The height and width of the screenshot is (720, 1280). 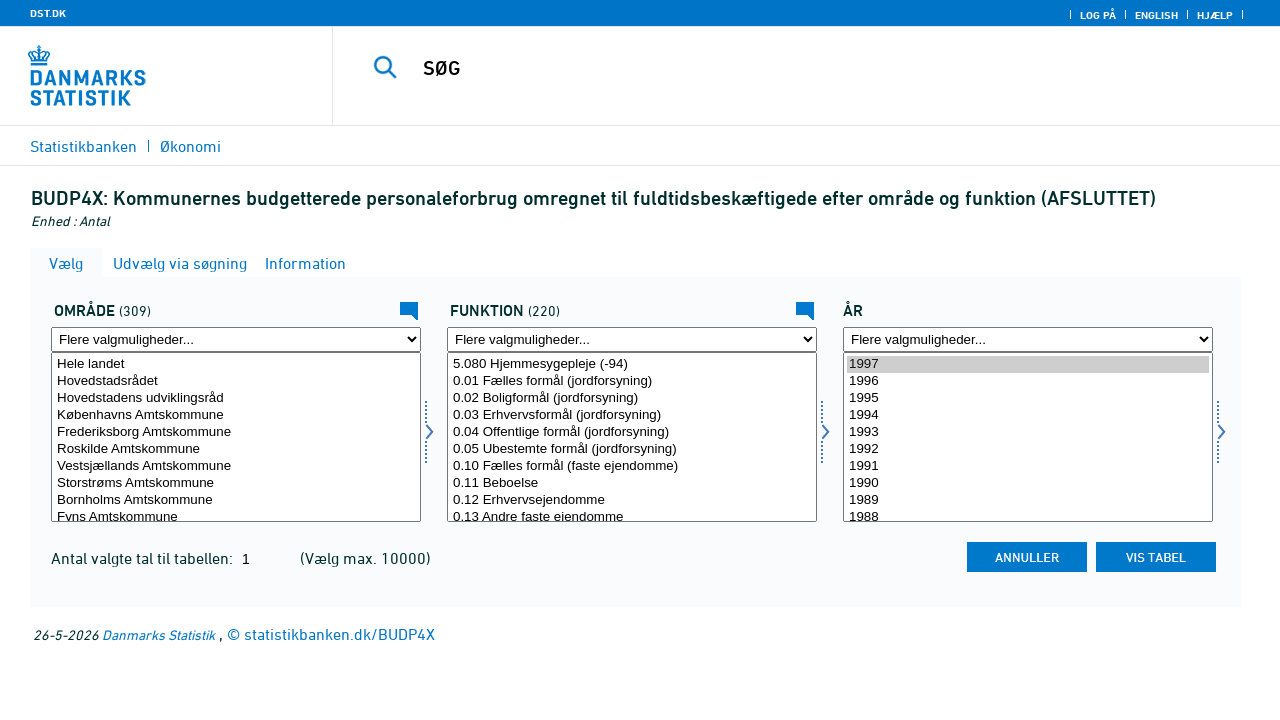 What do you see at coordinates (236, 415) in the screenshot?
I see `Københavns Amtskommune` at bounding box center [236, 415].